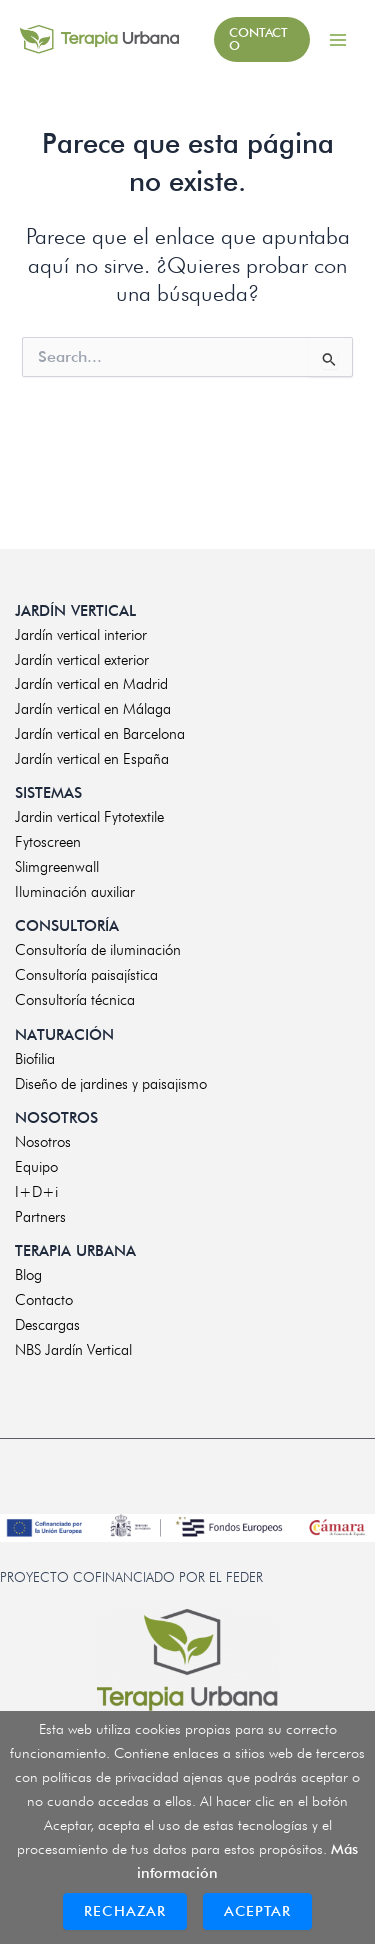  Describe the element at coordinates (35, 1059) in the screenshot. I see `Biofilia` at that location.